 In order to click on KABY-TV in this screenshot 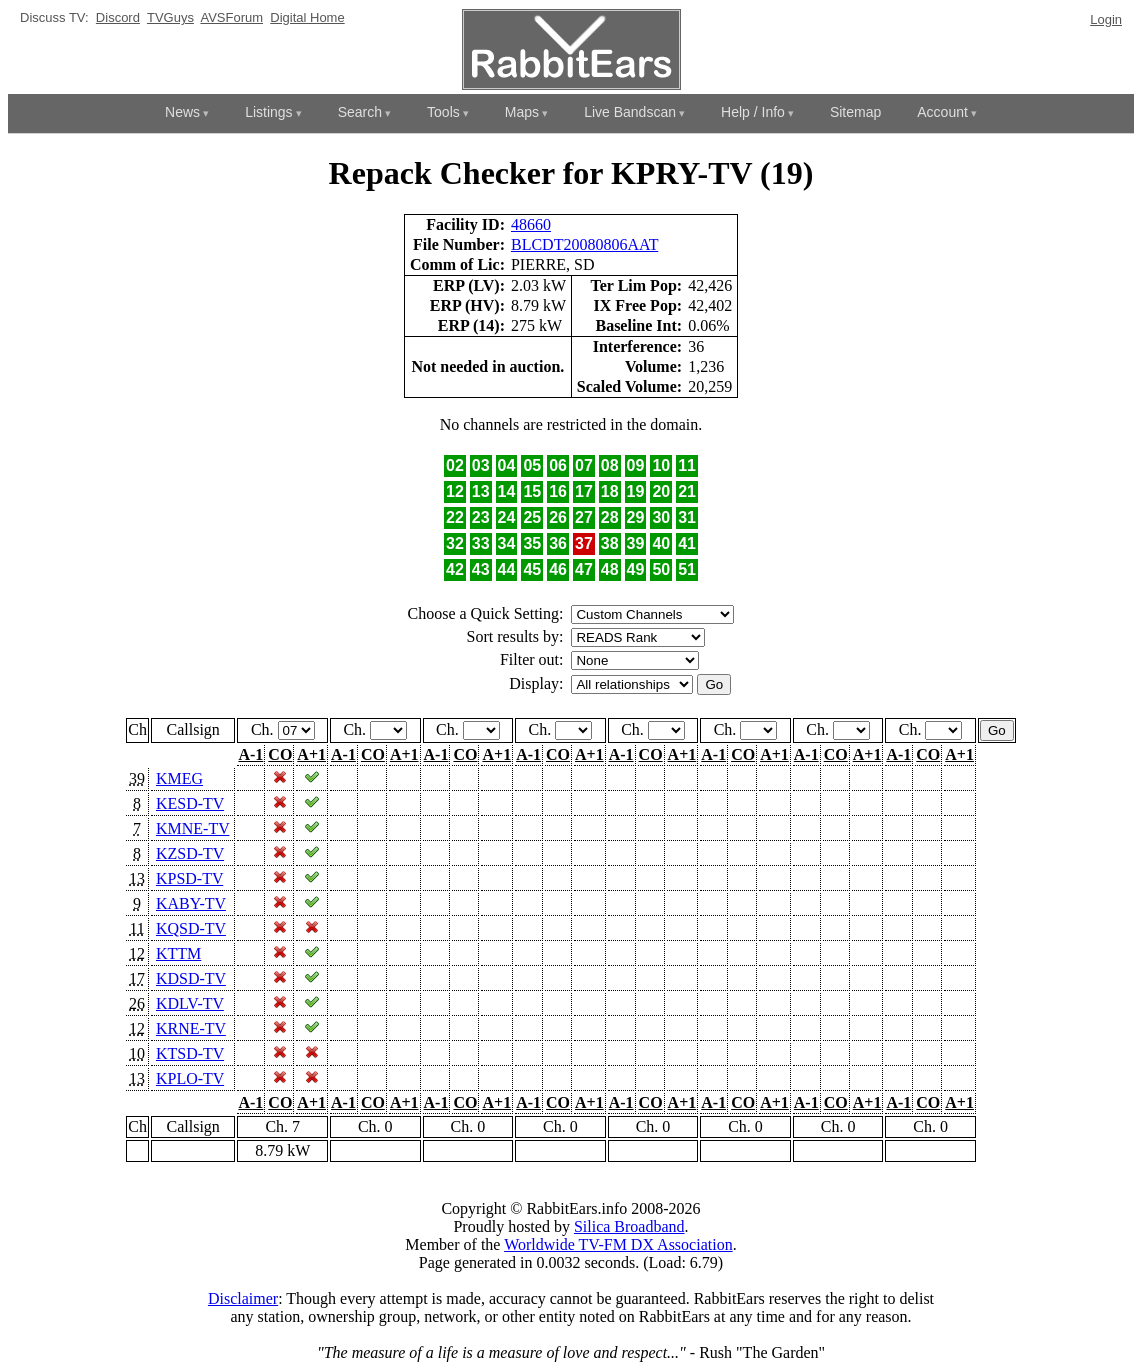, I will do `click(191, 903)`.